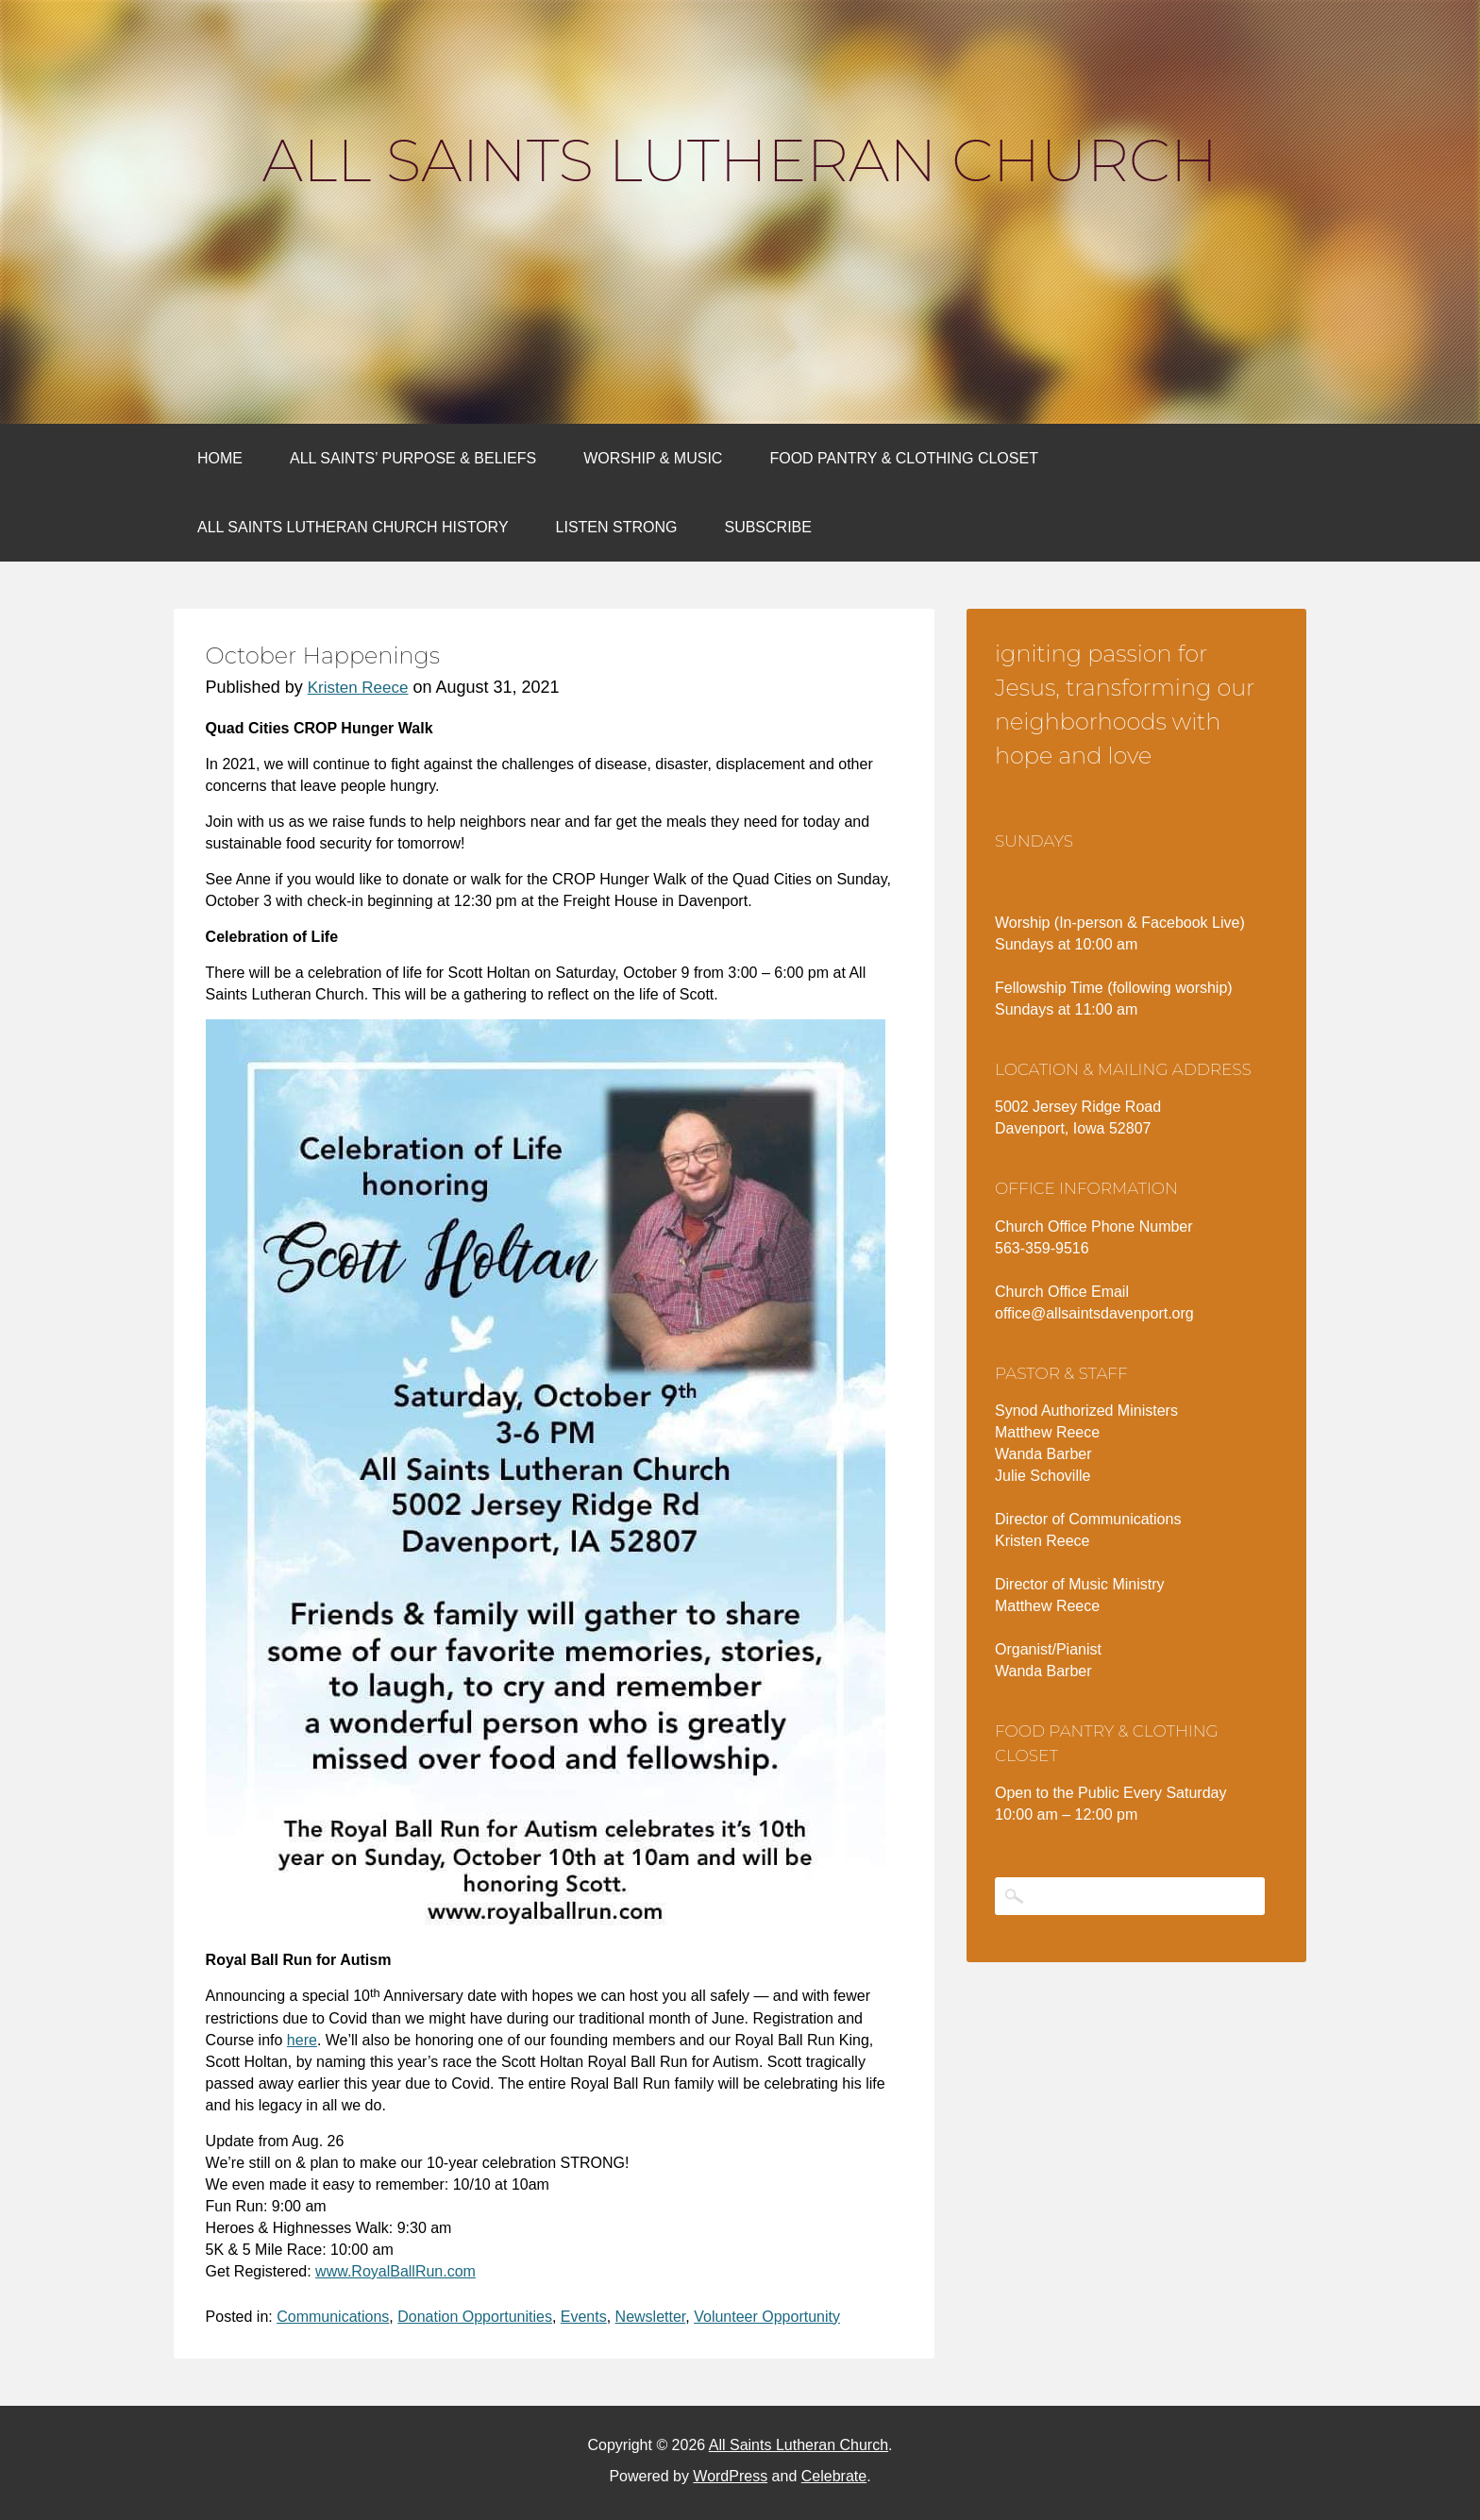 This screenshot has height=2520, width=1480. I want to click on All Saints Lutheran Church, so click(740, 160).